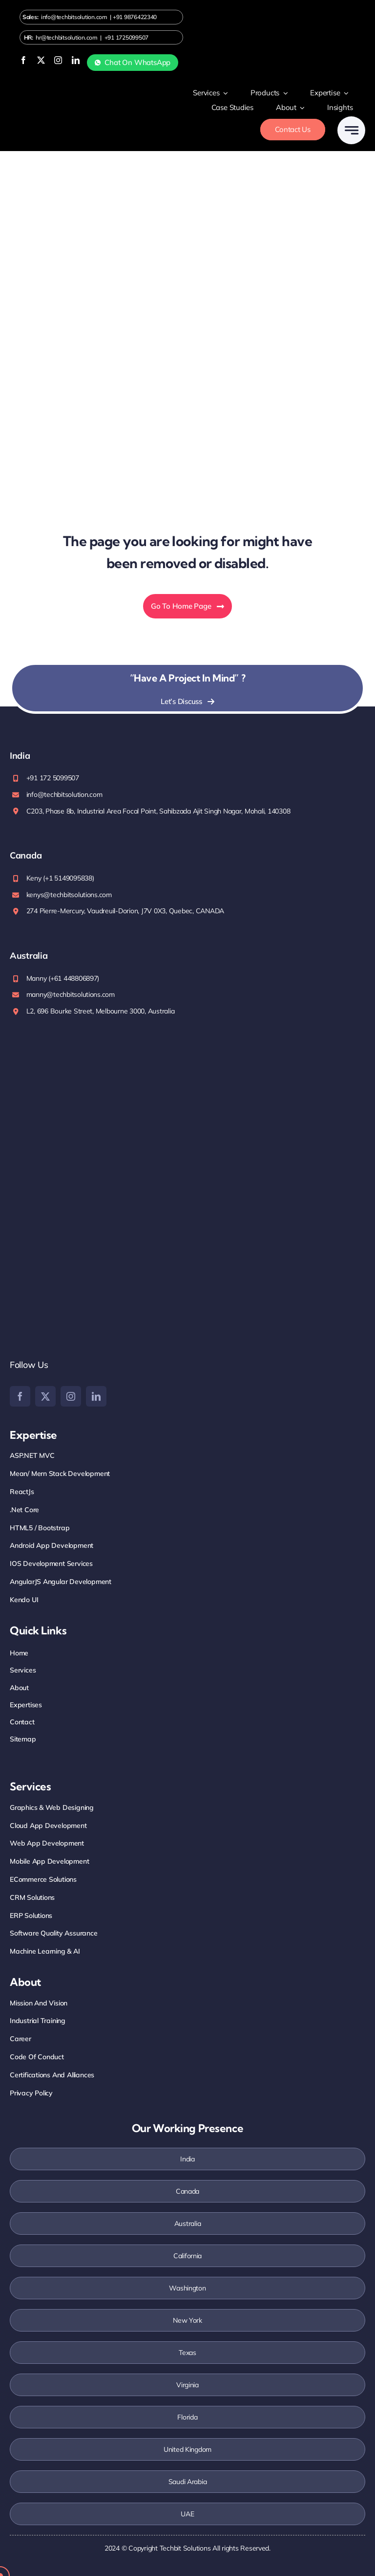  I want to click on iOS Development Services, so click(51, 1563).